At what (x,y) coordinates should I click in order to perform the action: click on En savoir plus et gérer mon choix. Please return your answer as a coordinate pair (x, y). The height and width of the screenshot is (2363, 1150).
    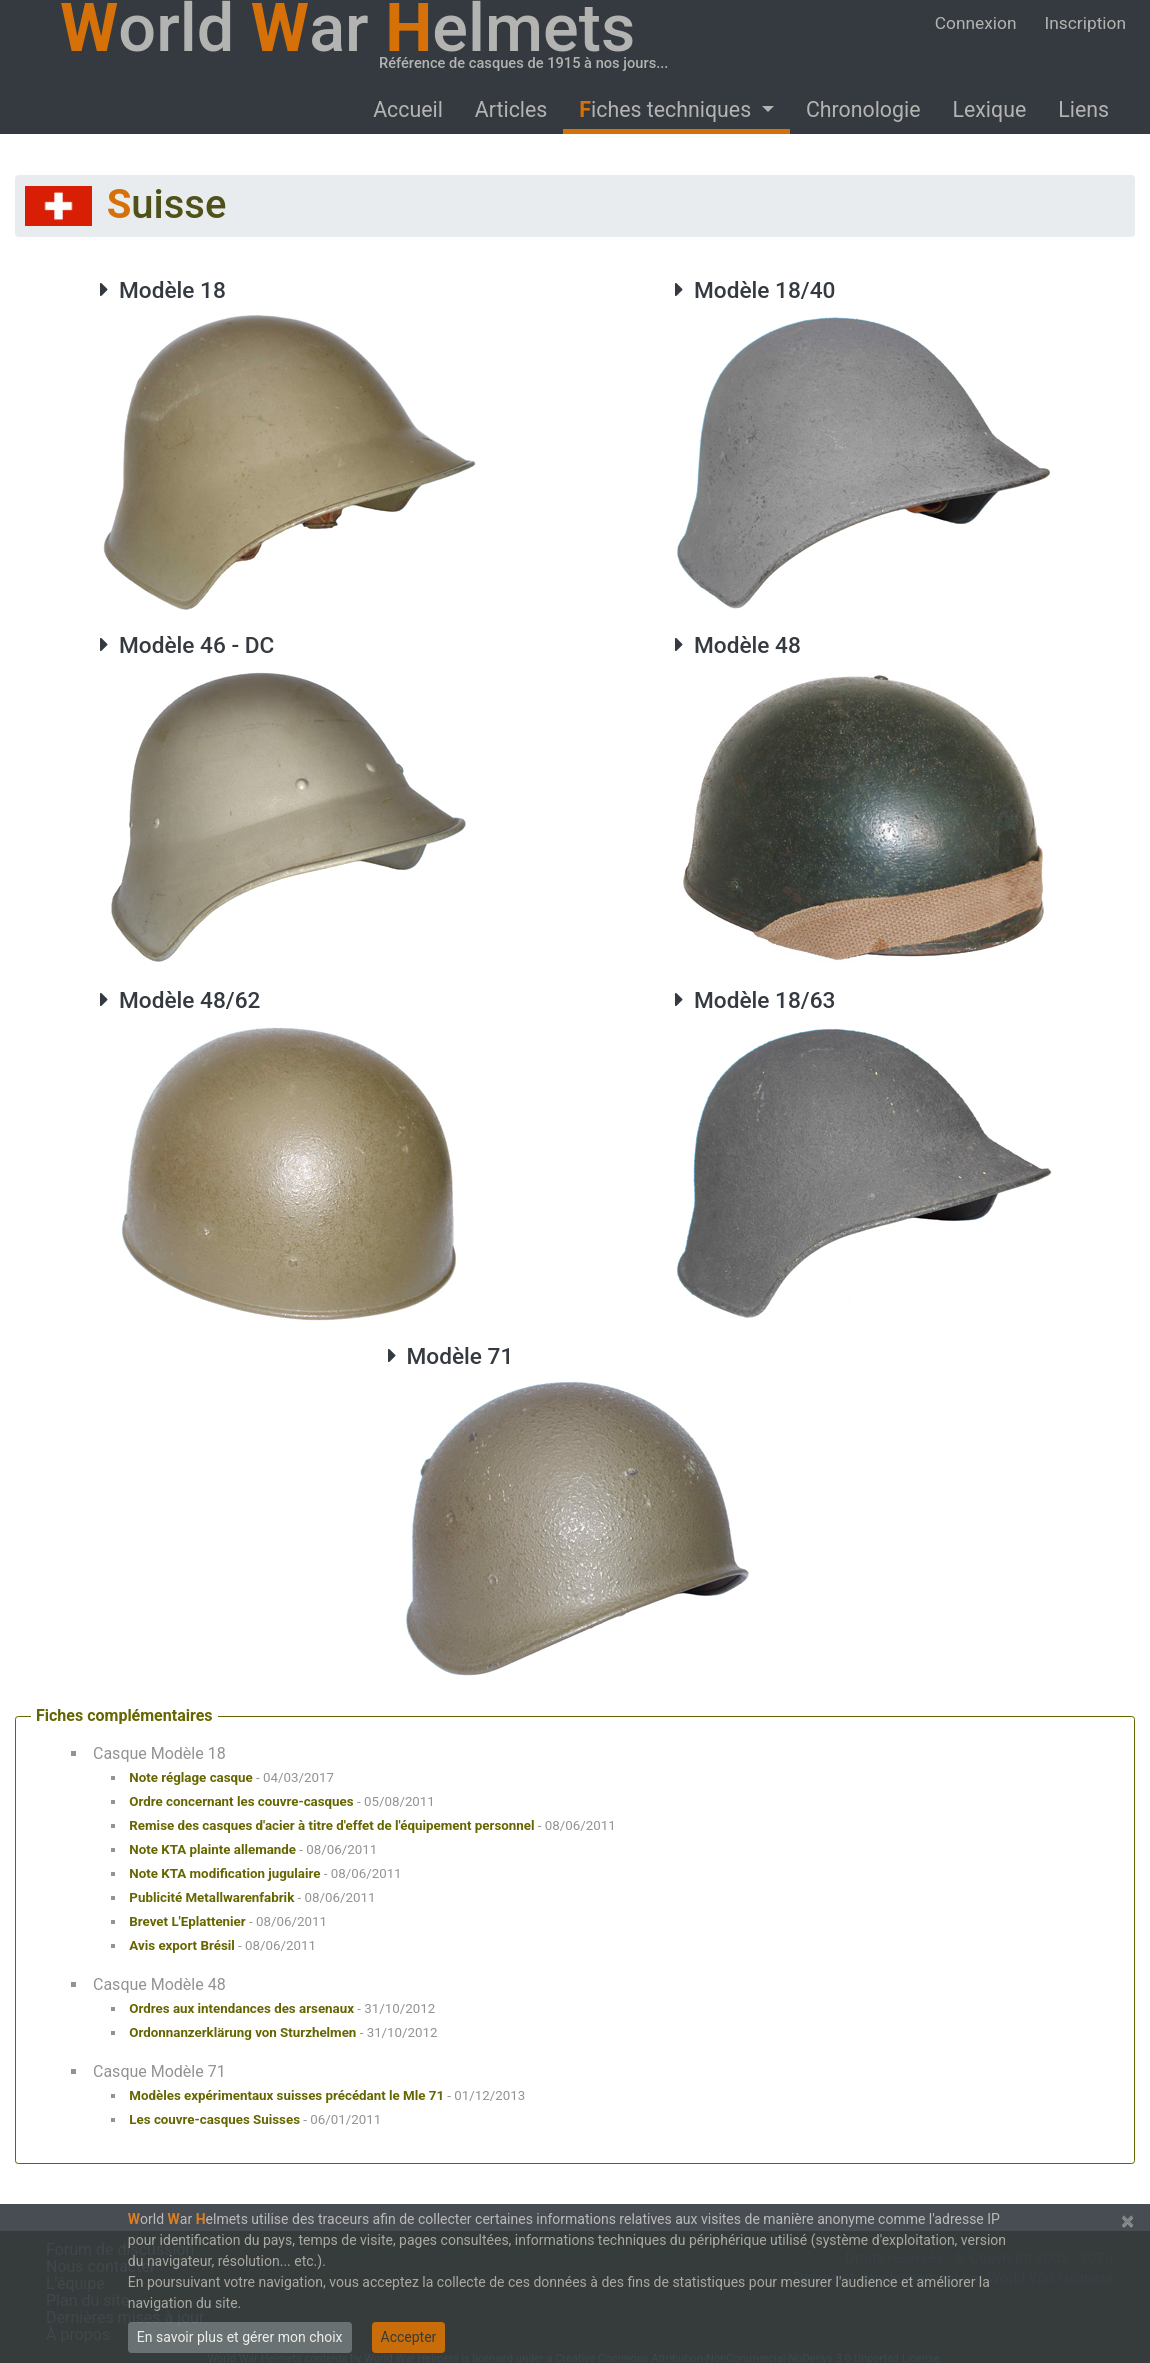
    Looking at the image, I should click on (240, 2337).